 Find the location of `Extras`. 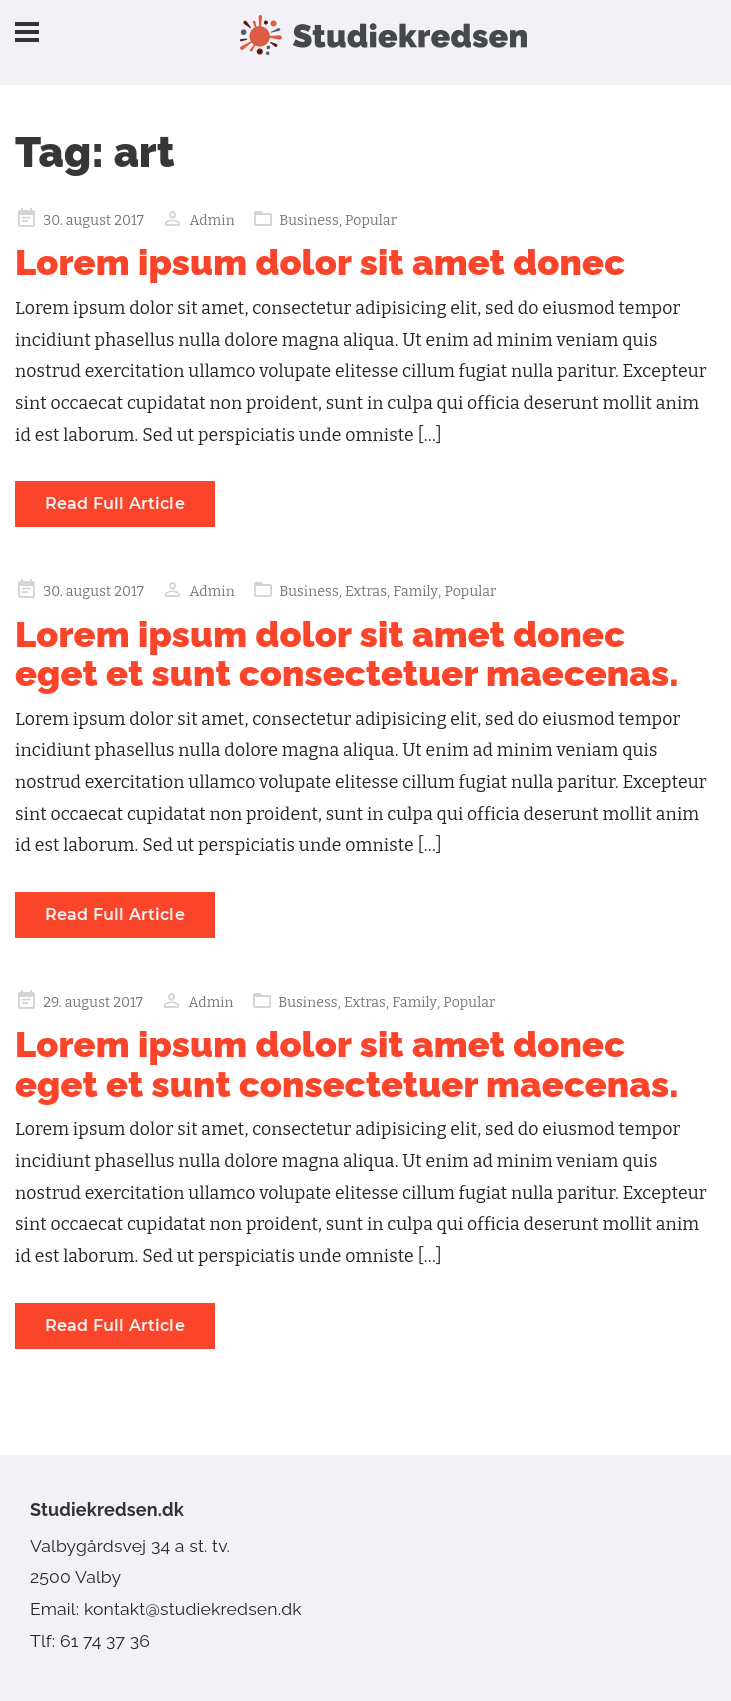

Extras is located at coordinates (366, 591).